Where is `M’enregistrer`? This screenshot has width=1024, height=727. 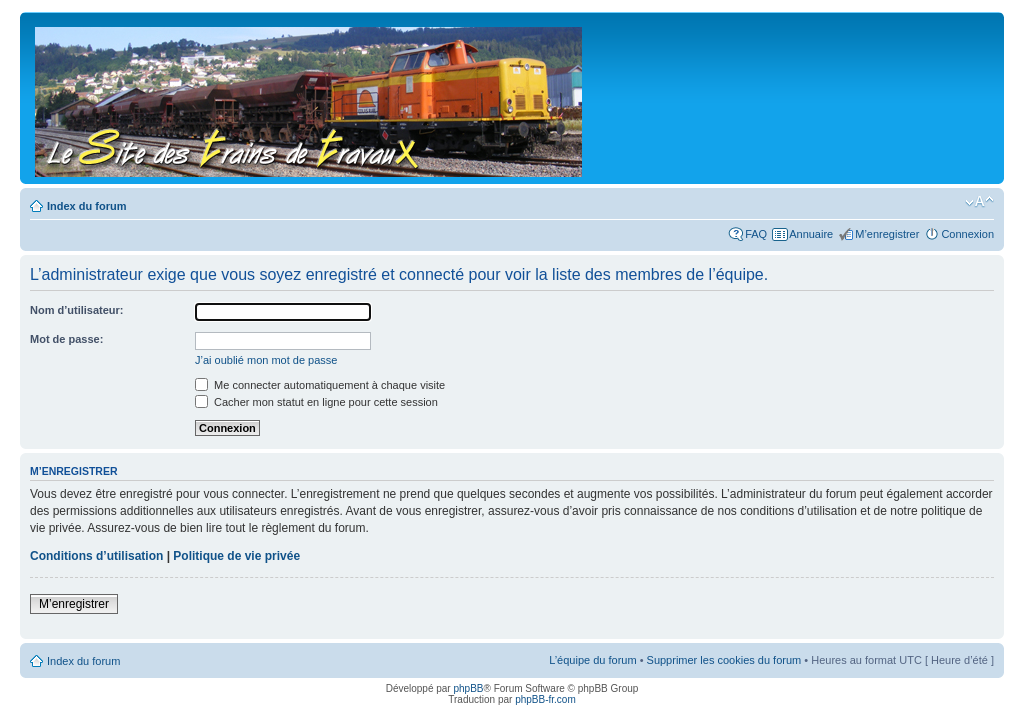 M’enregistrer is located at coordinates (887, 234).